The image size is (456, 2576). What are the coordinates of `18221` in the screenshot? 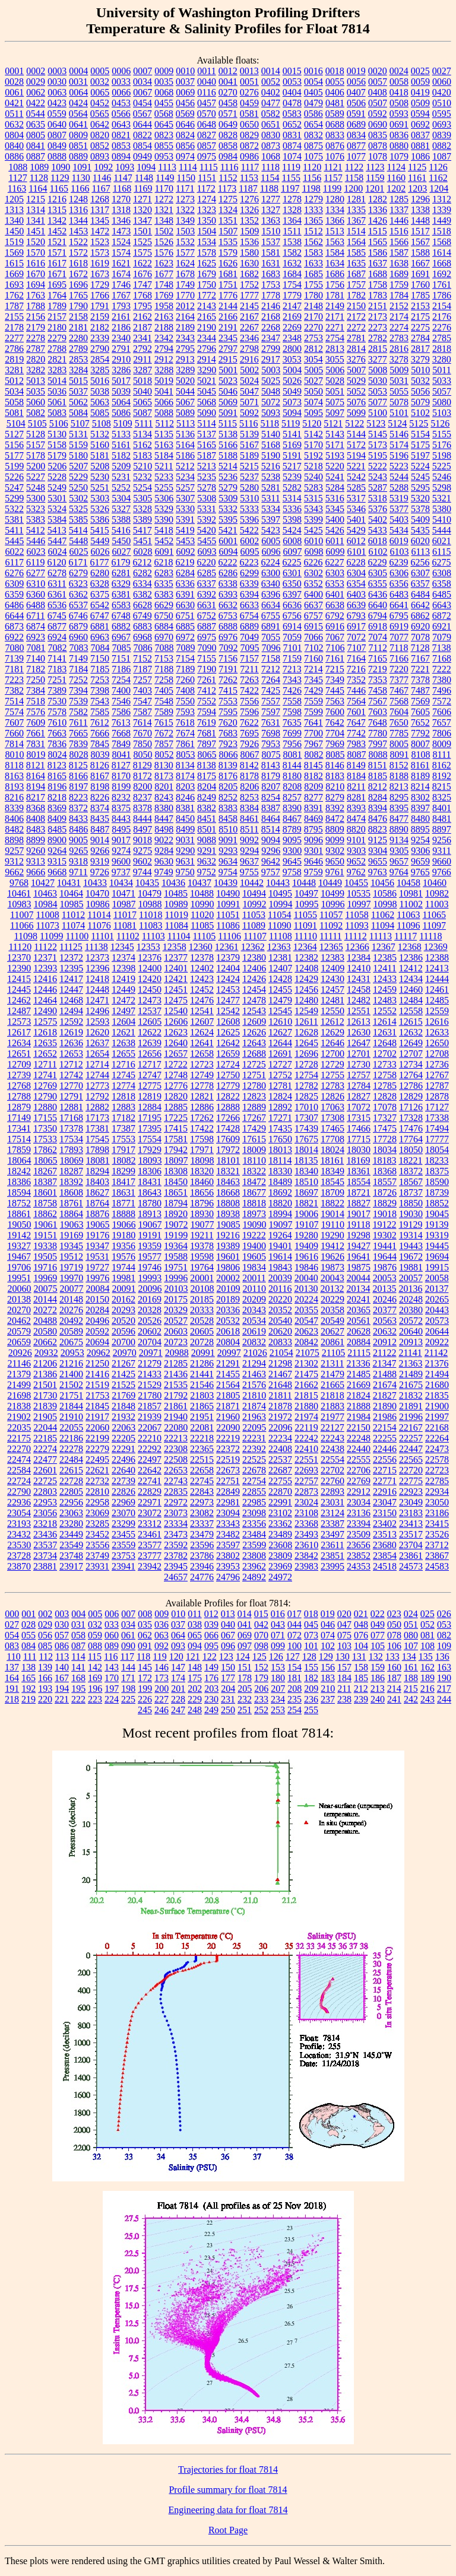 It's located at (410, 1160).